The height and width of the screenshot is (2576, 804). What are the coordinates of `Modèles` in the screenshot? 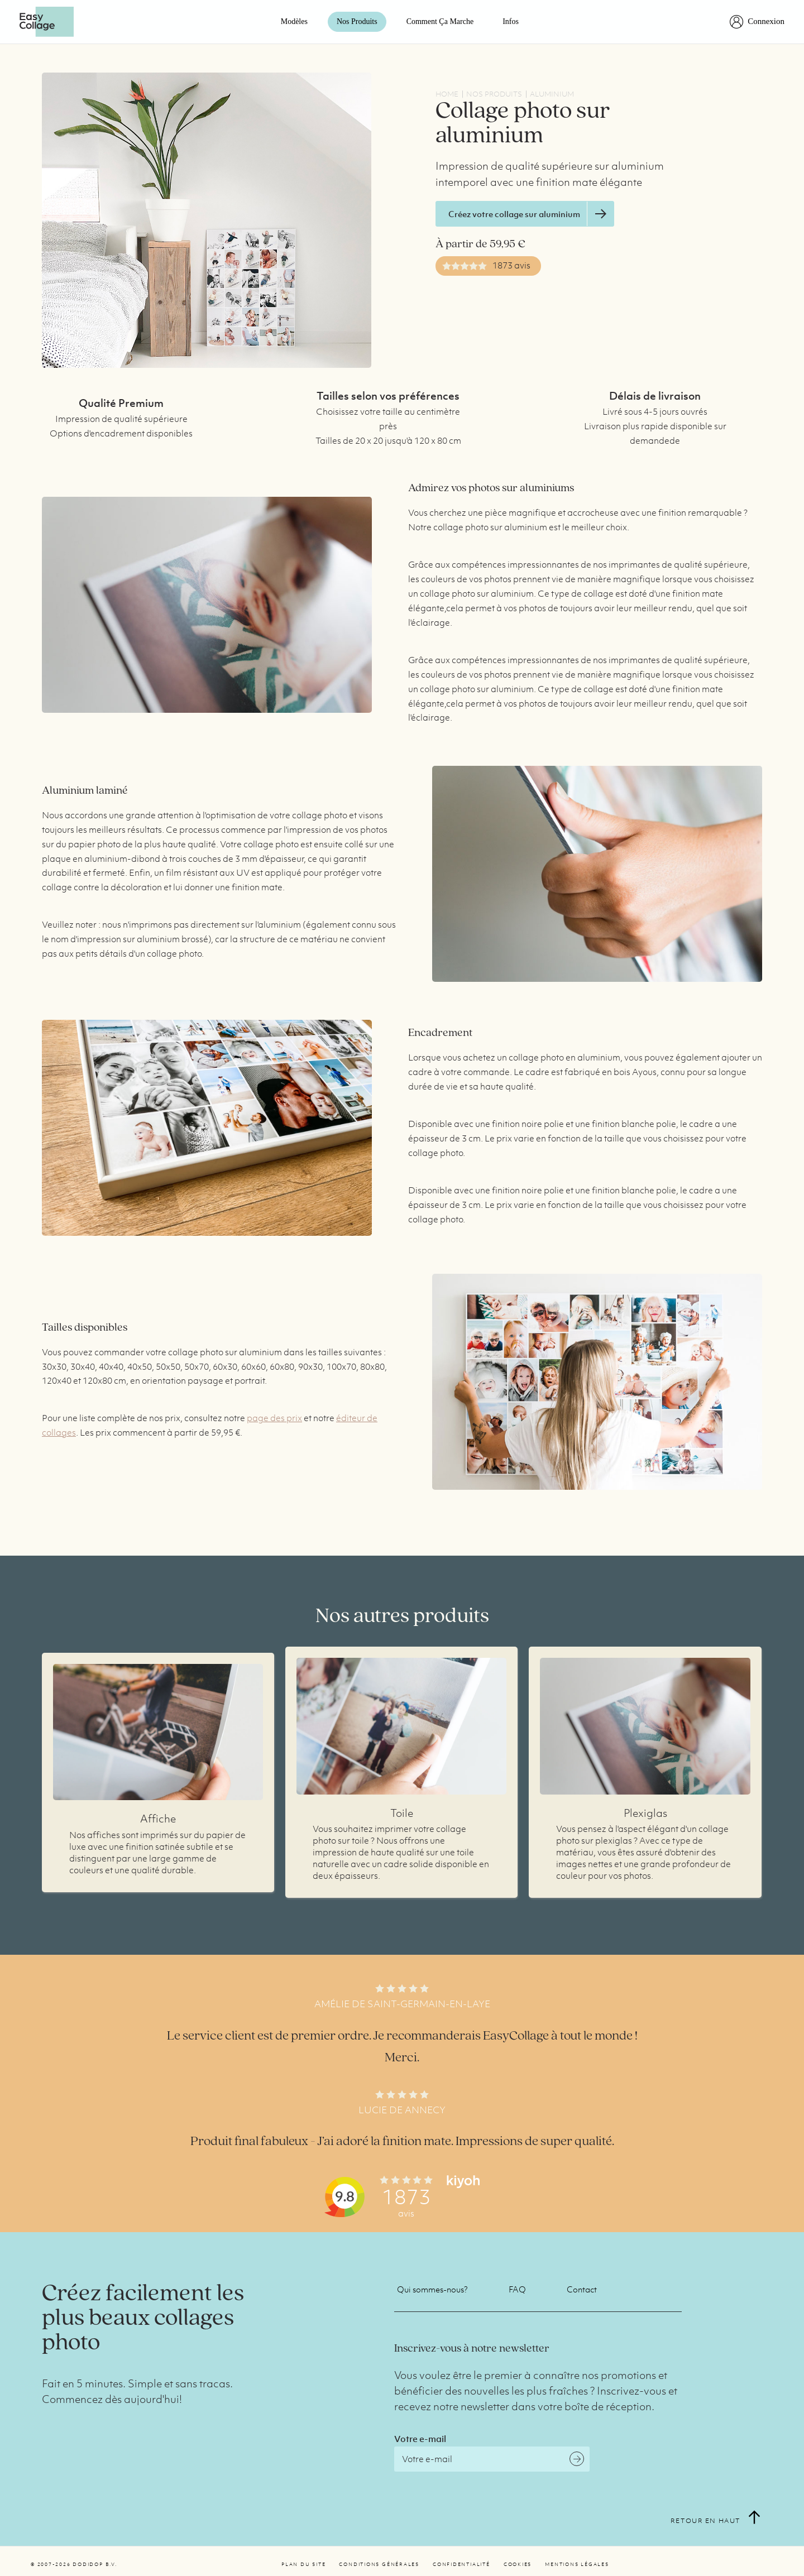 It's located at (294, 21).